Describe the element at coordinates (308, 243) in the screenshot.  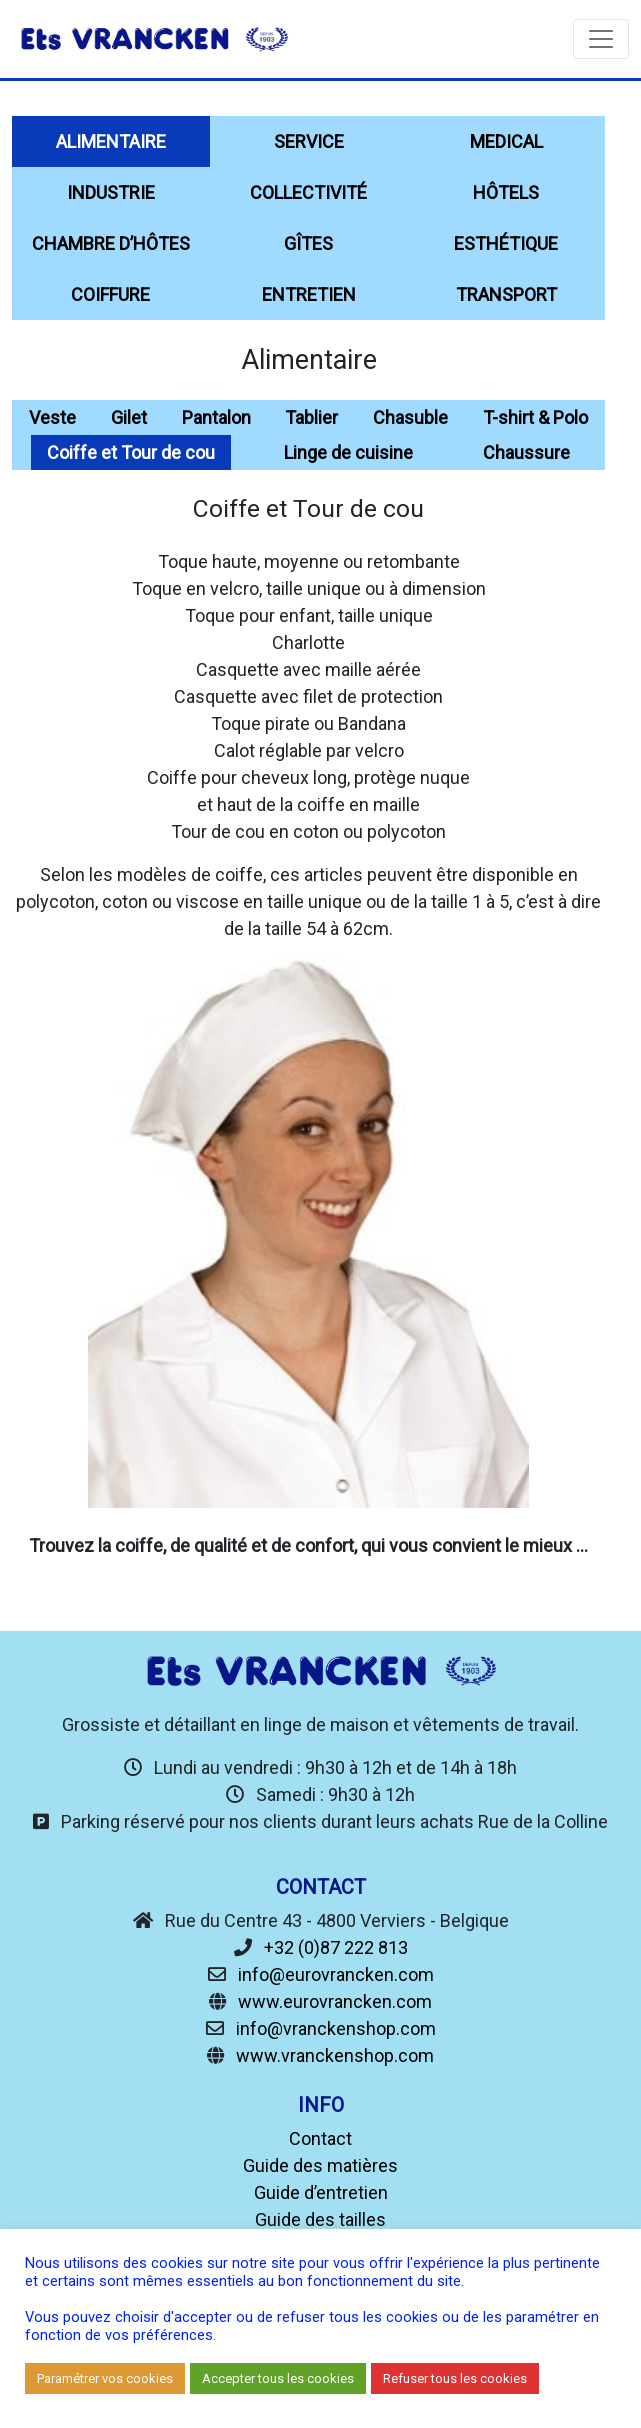
I see `Gîtes` at that location.